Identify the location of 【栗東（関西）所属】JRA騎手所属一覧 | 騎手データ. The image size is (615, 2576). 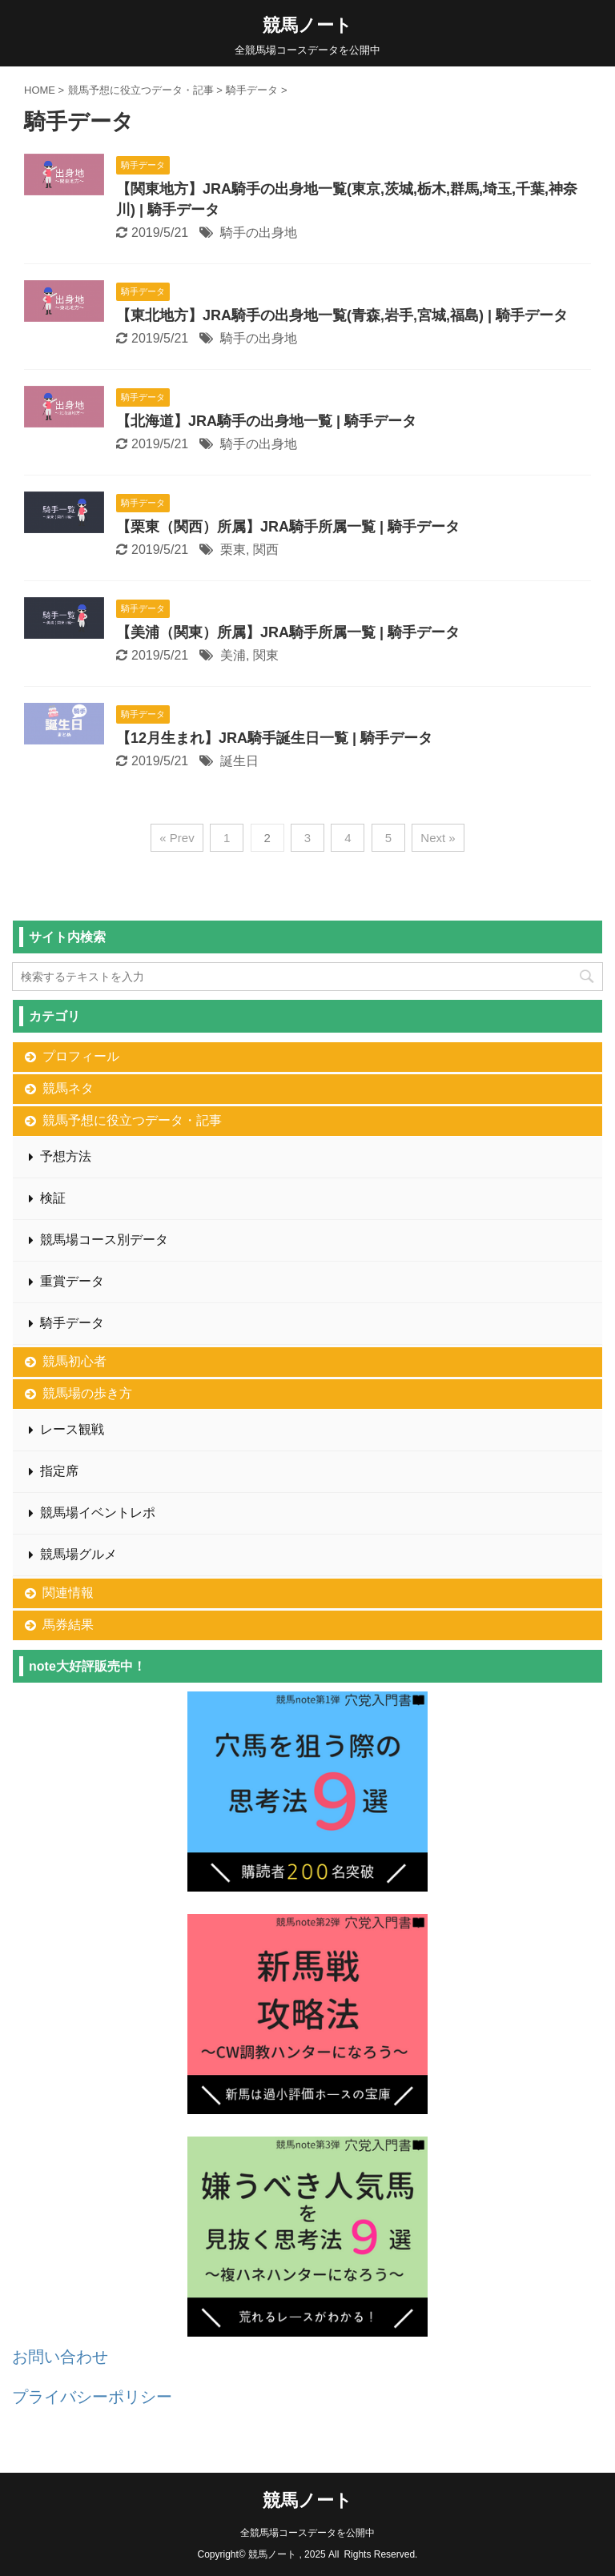
(288, 527).